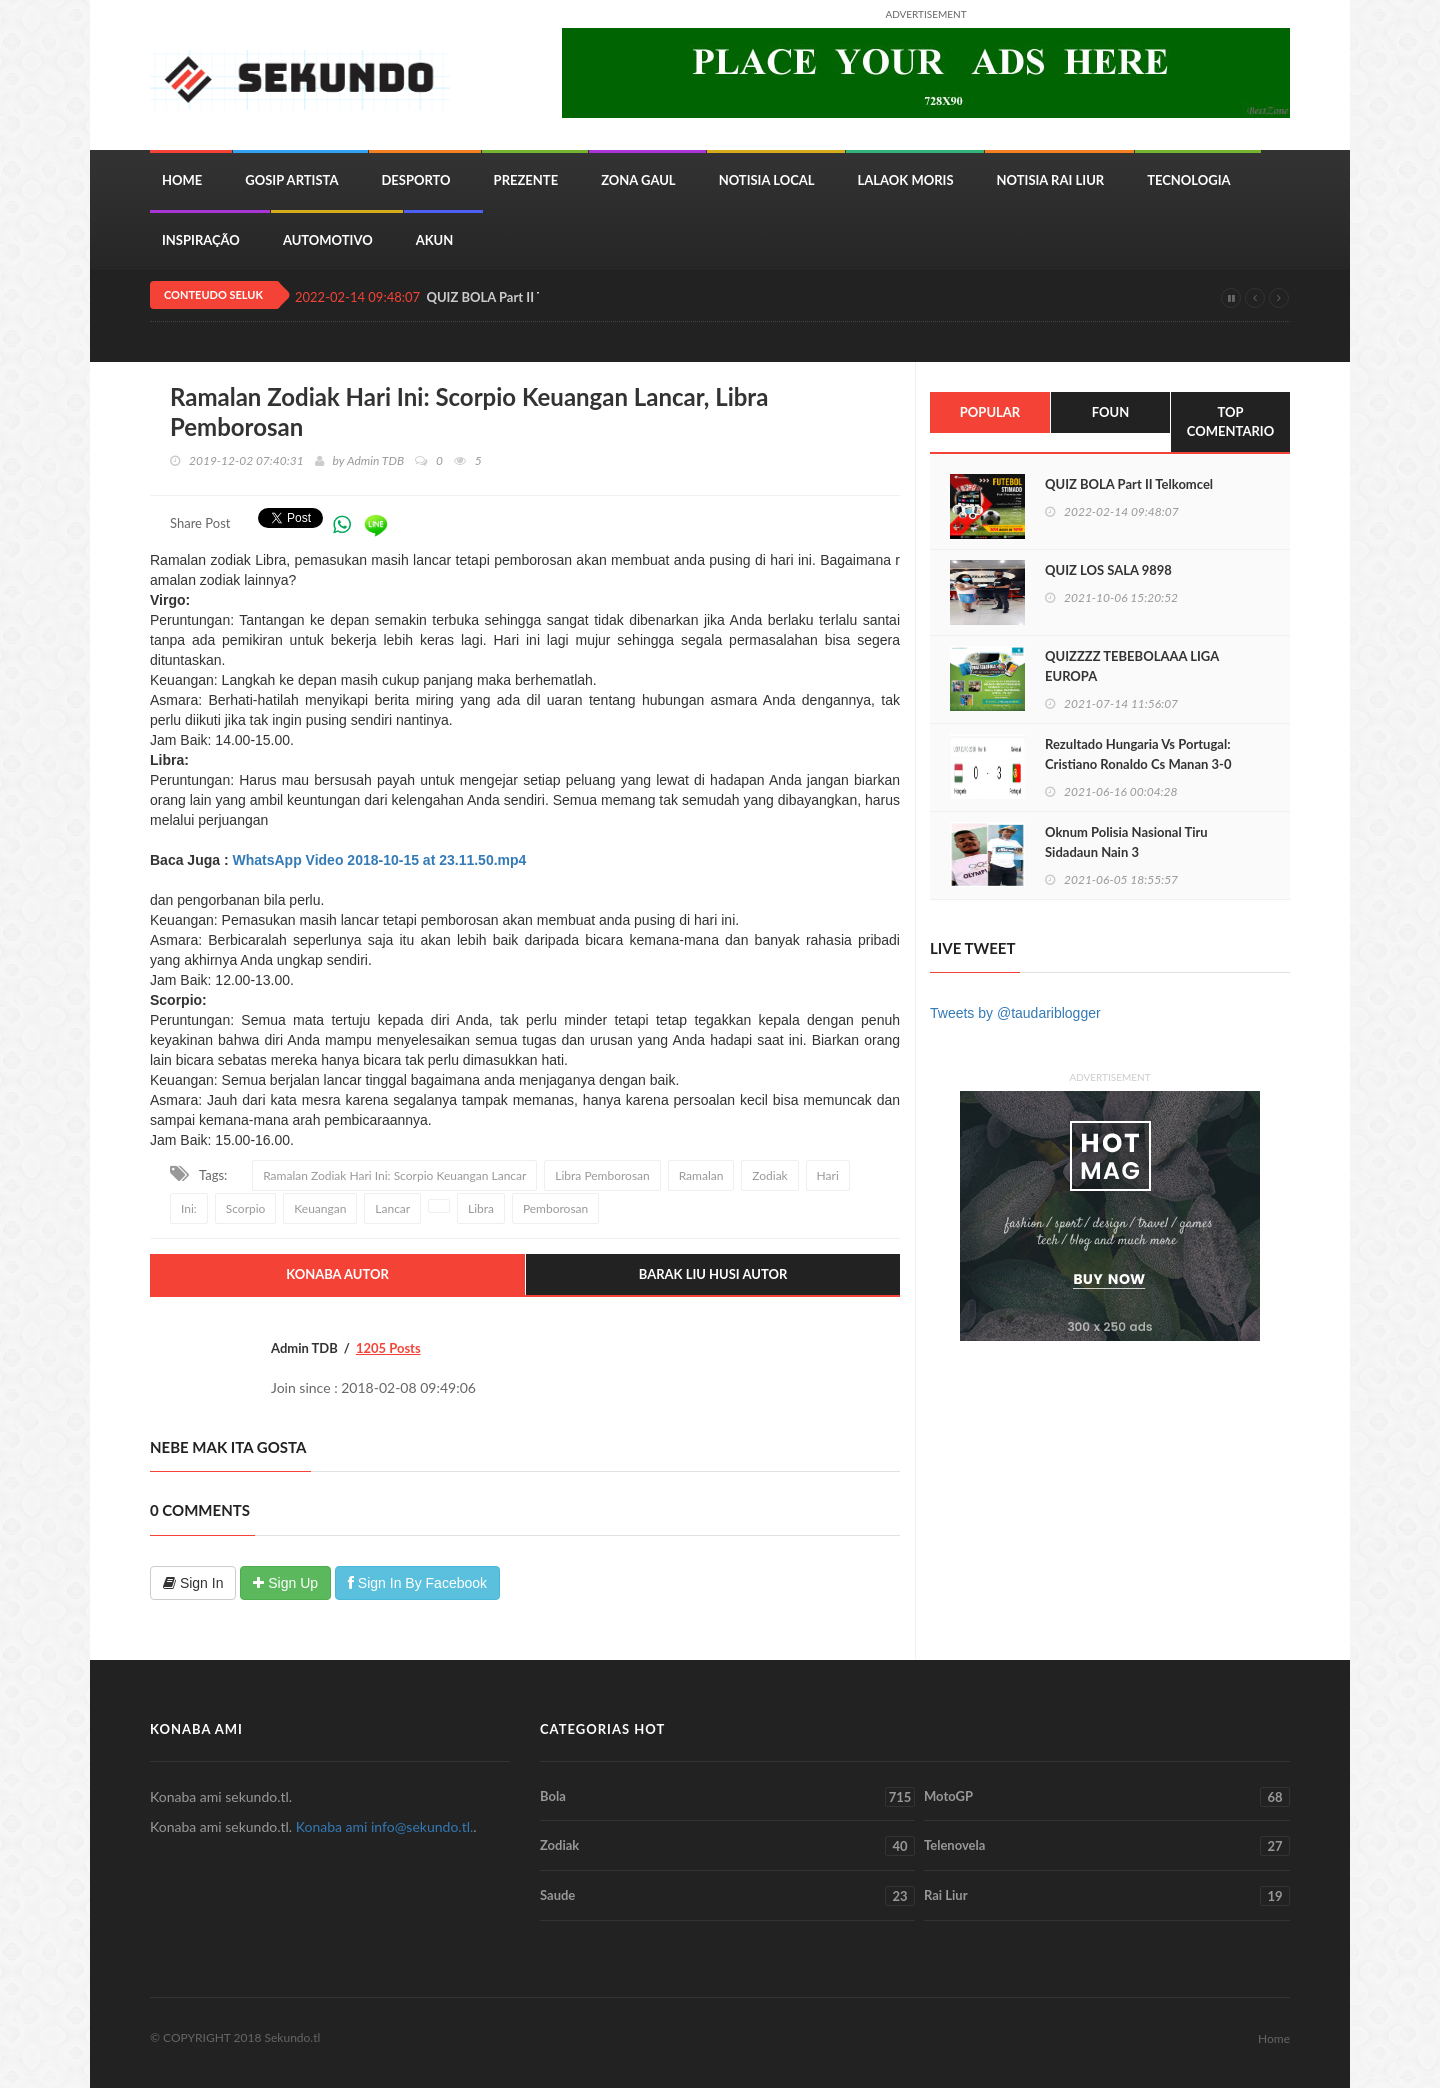 The width and height of the screenshot is (1440, 2088). Describe the element at coordinates (1107, 1896) in the screenshot. I see `Rai Liur` at that location.